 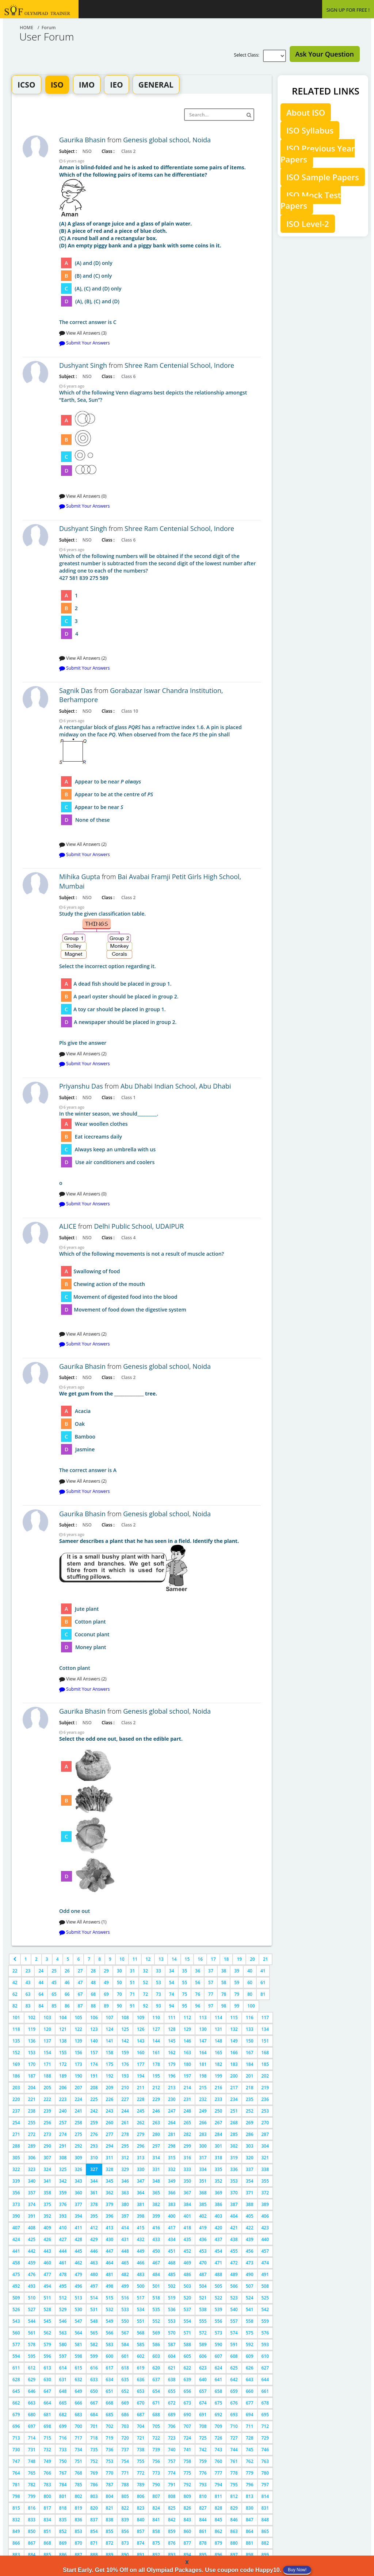 What do you see at coordinates (226, 1959) in the screenshot?
I see `18` at bounding box center [226, 1959].